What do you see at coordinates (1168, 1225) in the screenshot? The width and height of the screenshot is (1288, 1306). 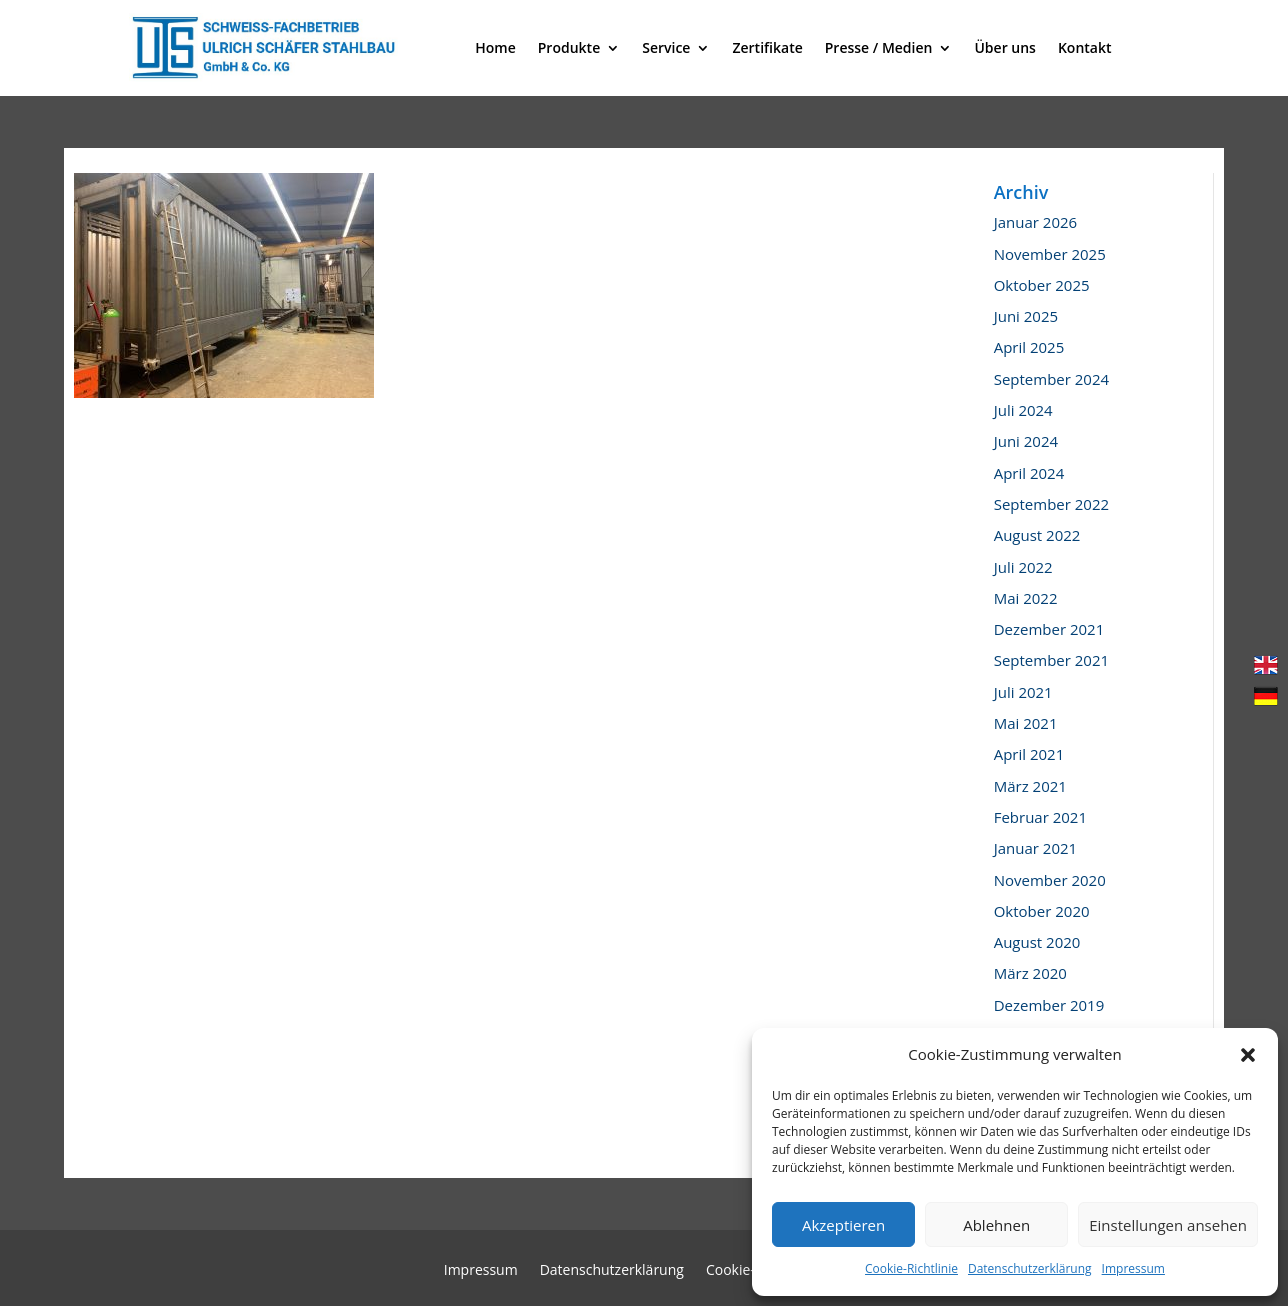 I see `Einstellungen ansehen` at bounding box center [1168, 1225].